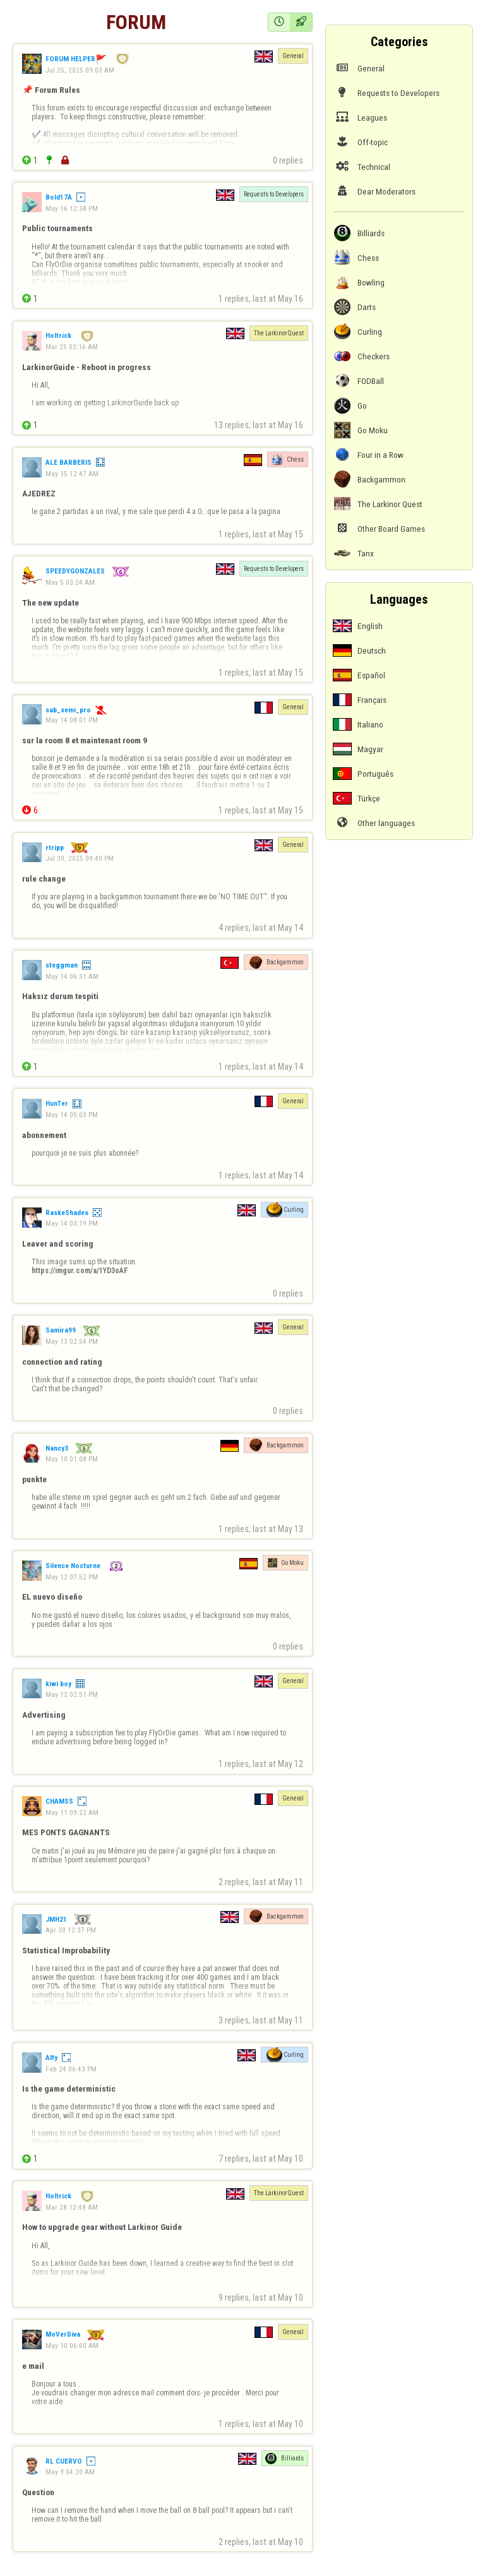 The image size is (485, 2576). I want to click on Mar 25 02:16 AM, so click(71, 346).